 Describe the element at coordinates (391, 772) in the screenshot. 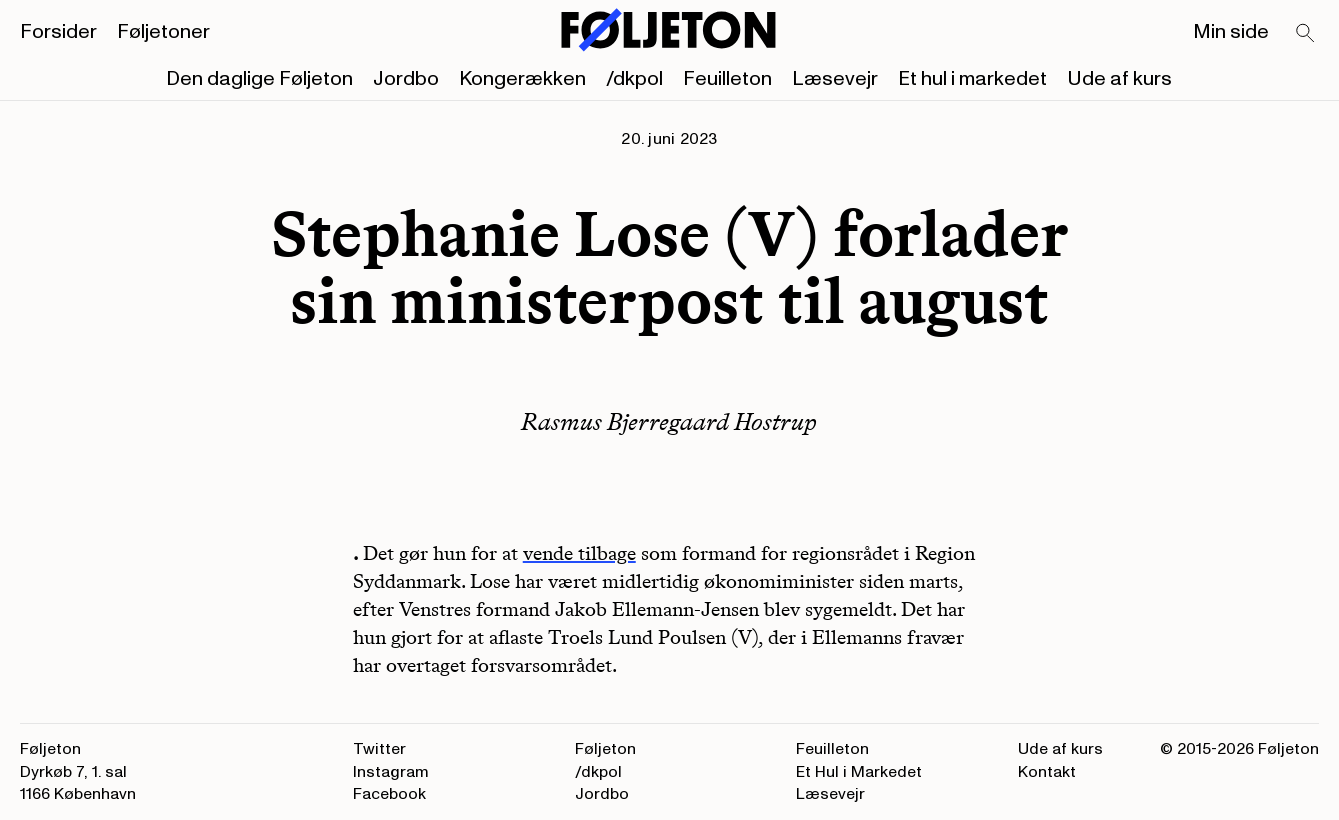

I see `Instagram` at that location.